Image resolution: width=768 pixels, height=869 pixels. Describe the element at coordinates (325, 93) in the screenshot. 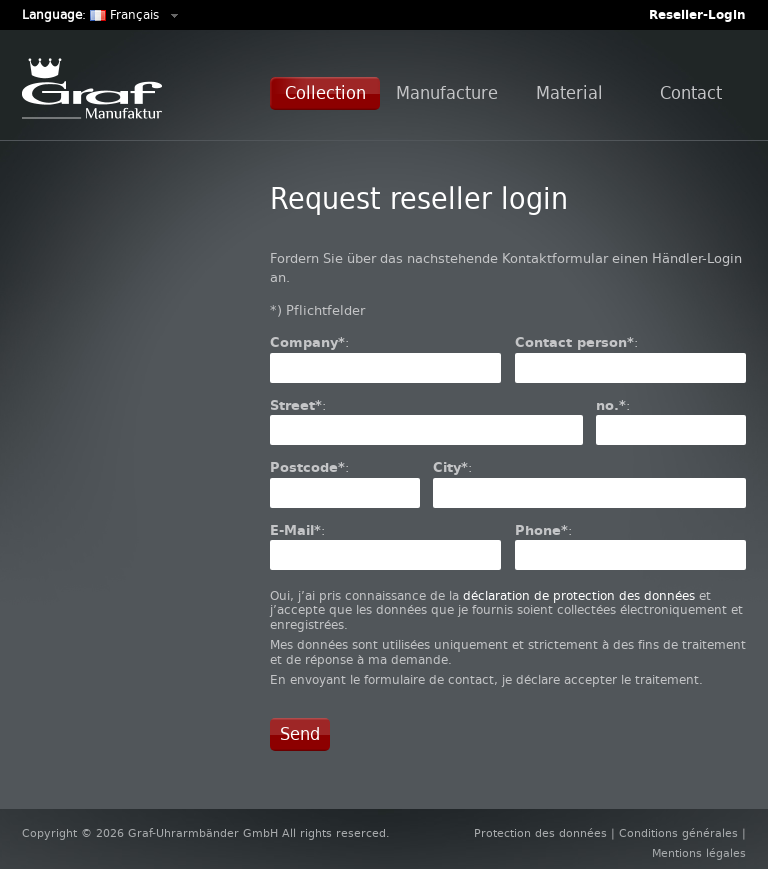

I see `Collection` at that location.